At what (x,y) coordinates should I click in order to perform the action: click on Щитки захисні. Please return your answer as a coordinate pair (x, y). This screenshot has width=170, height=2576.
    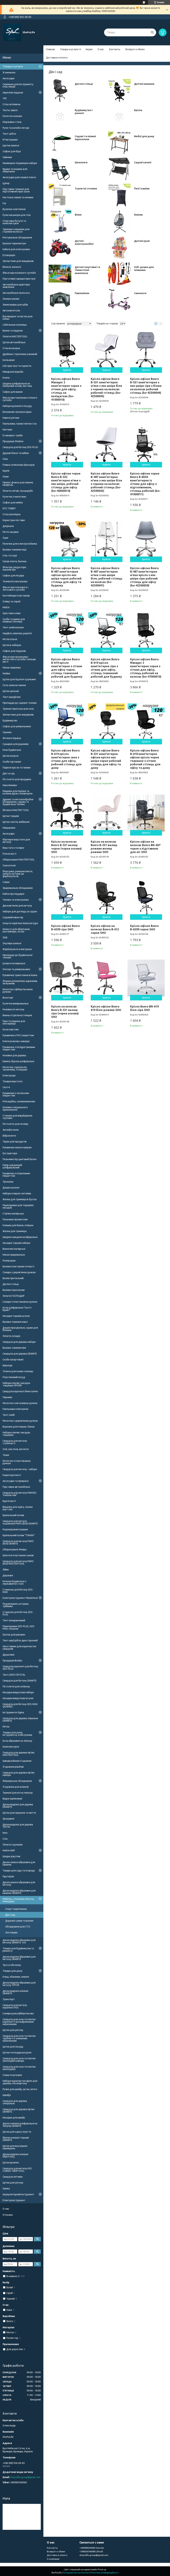
    Looking at the image, I should click on (11, 145).